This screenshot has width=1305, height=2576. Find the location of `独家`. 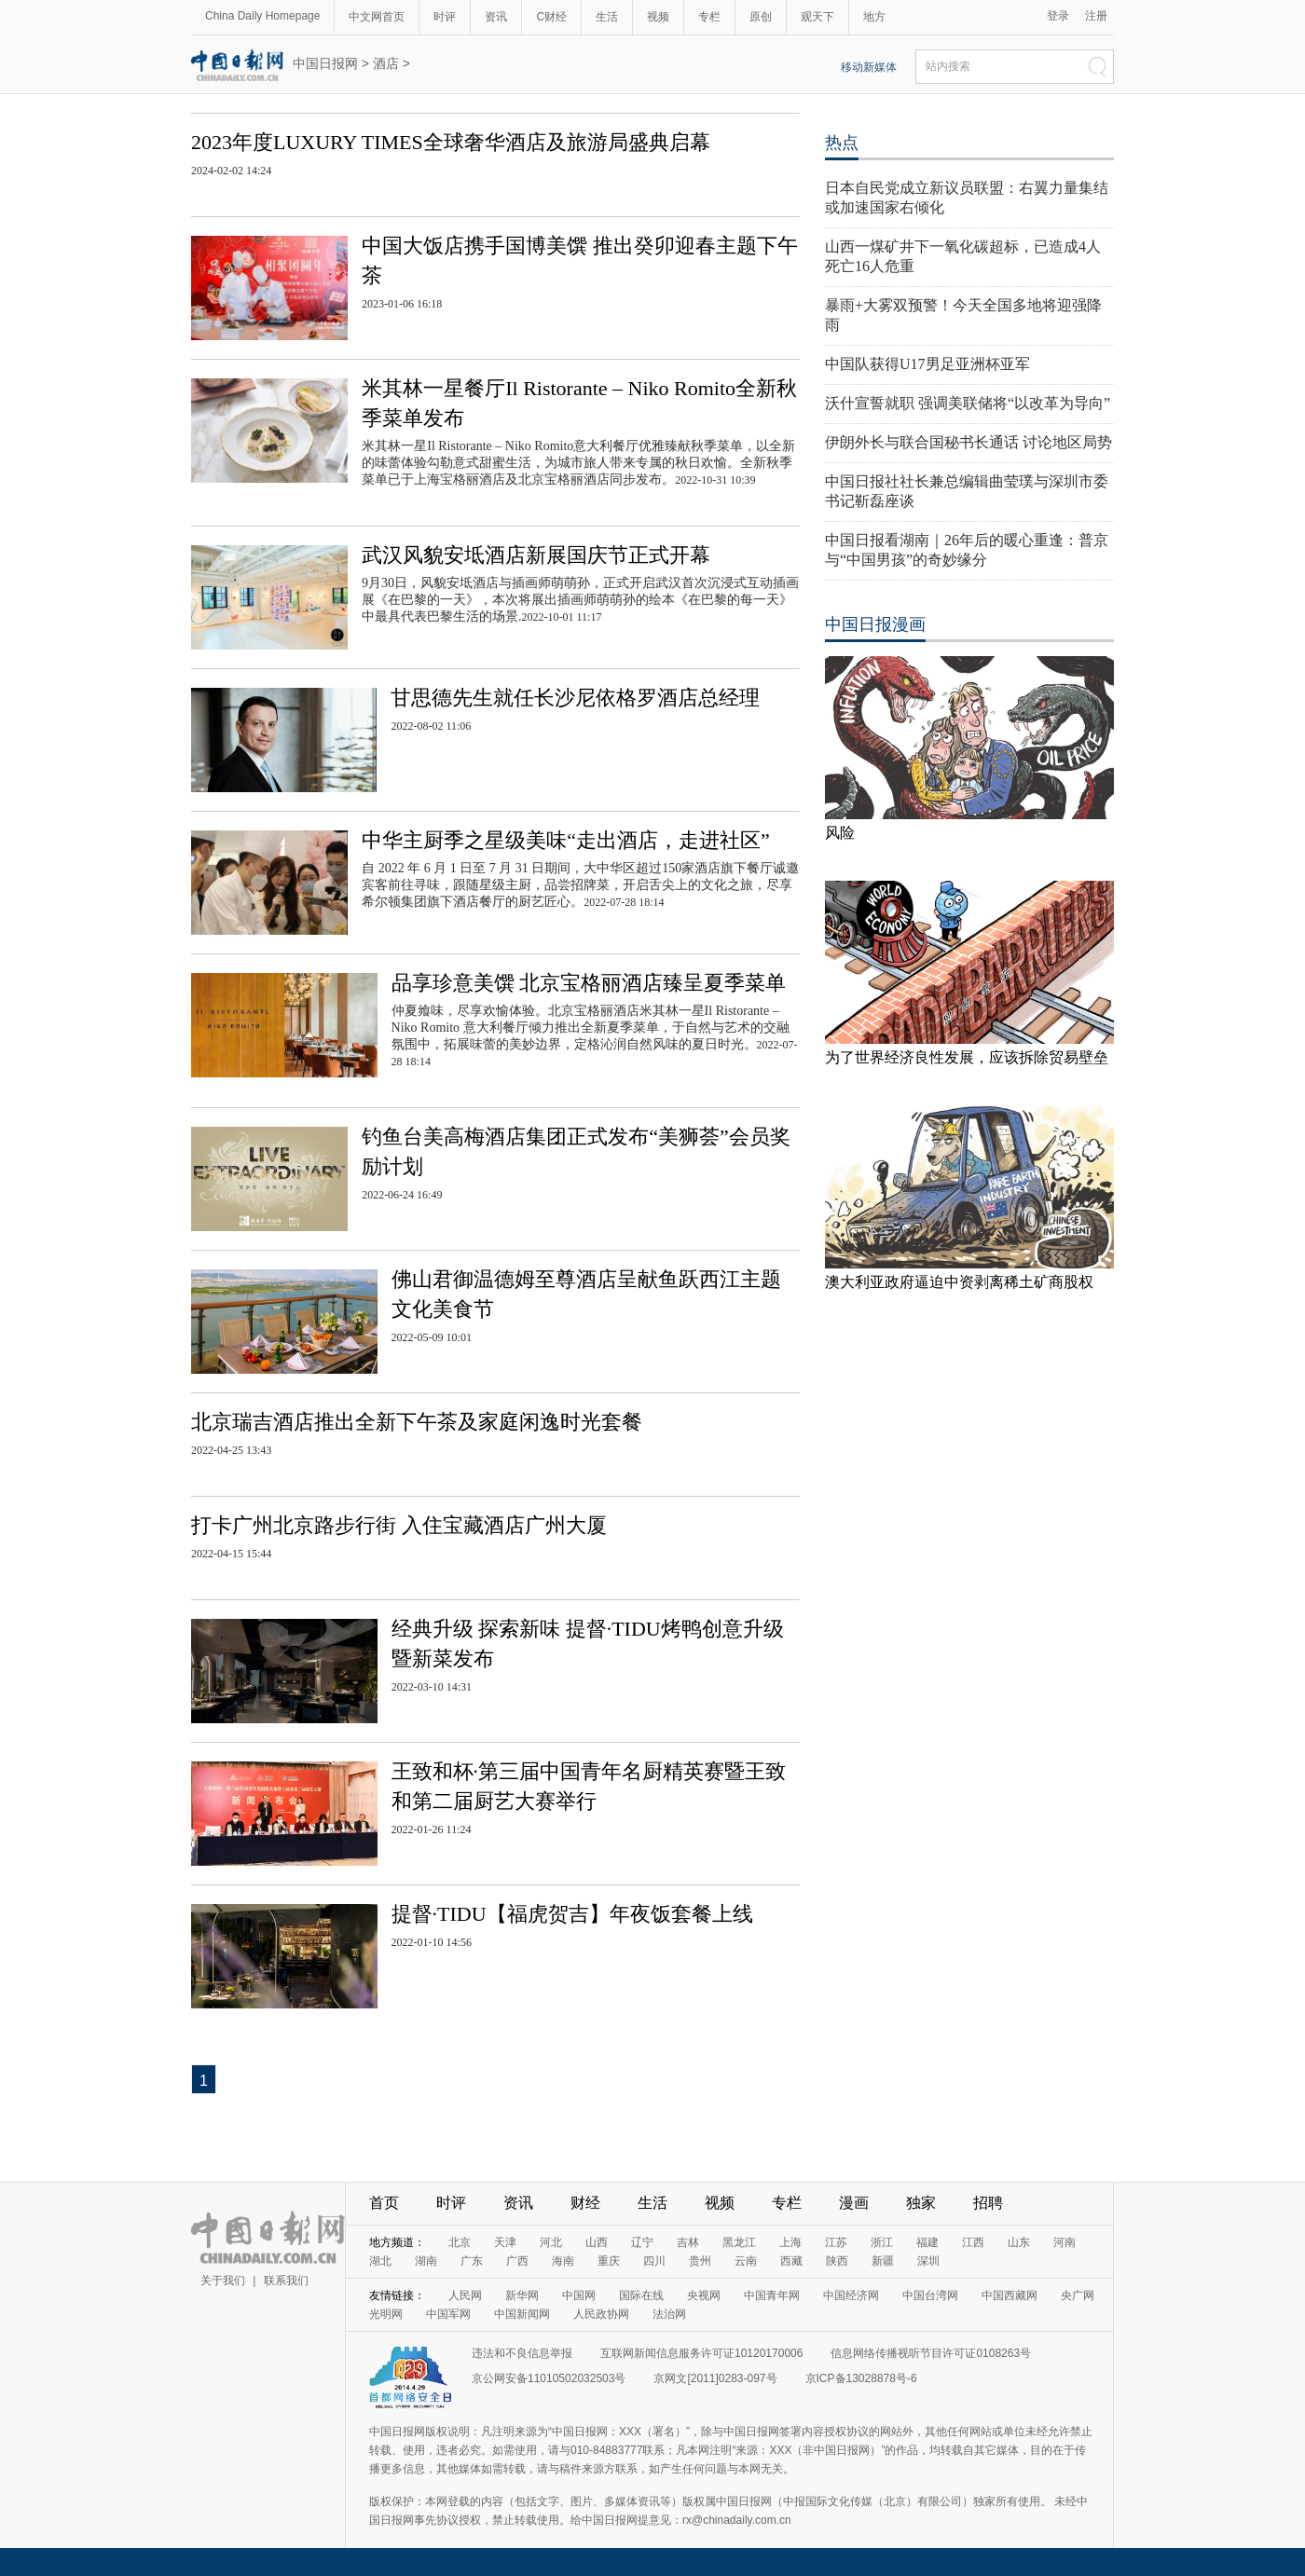

独家 is located at coordinates (921, 2203).